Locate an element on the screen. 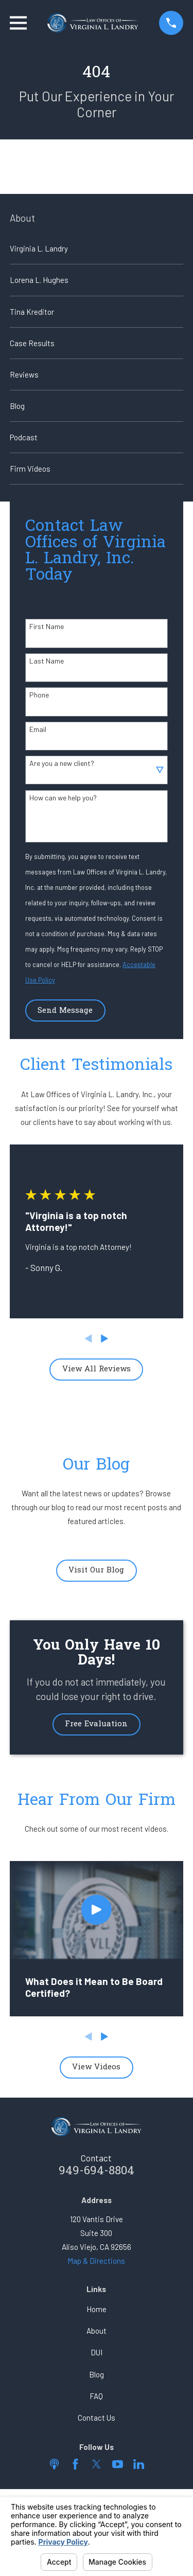  About is located at coordinates (96, 2330).